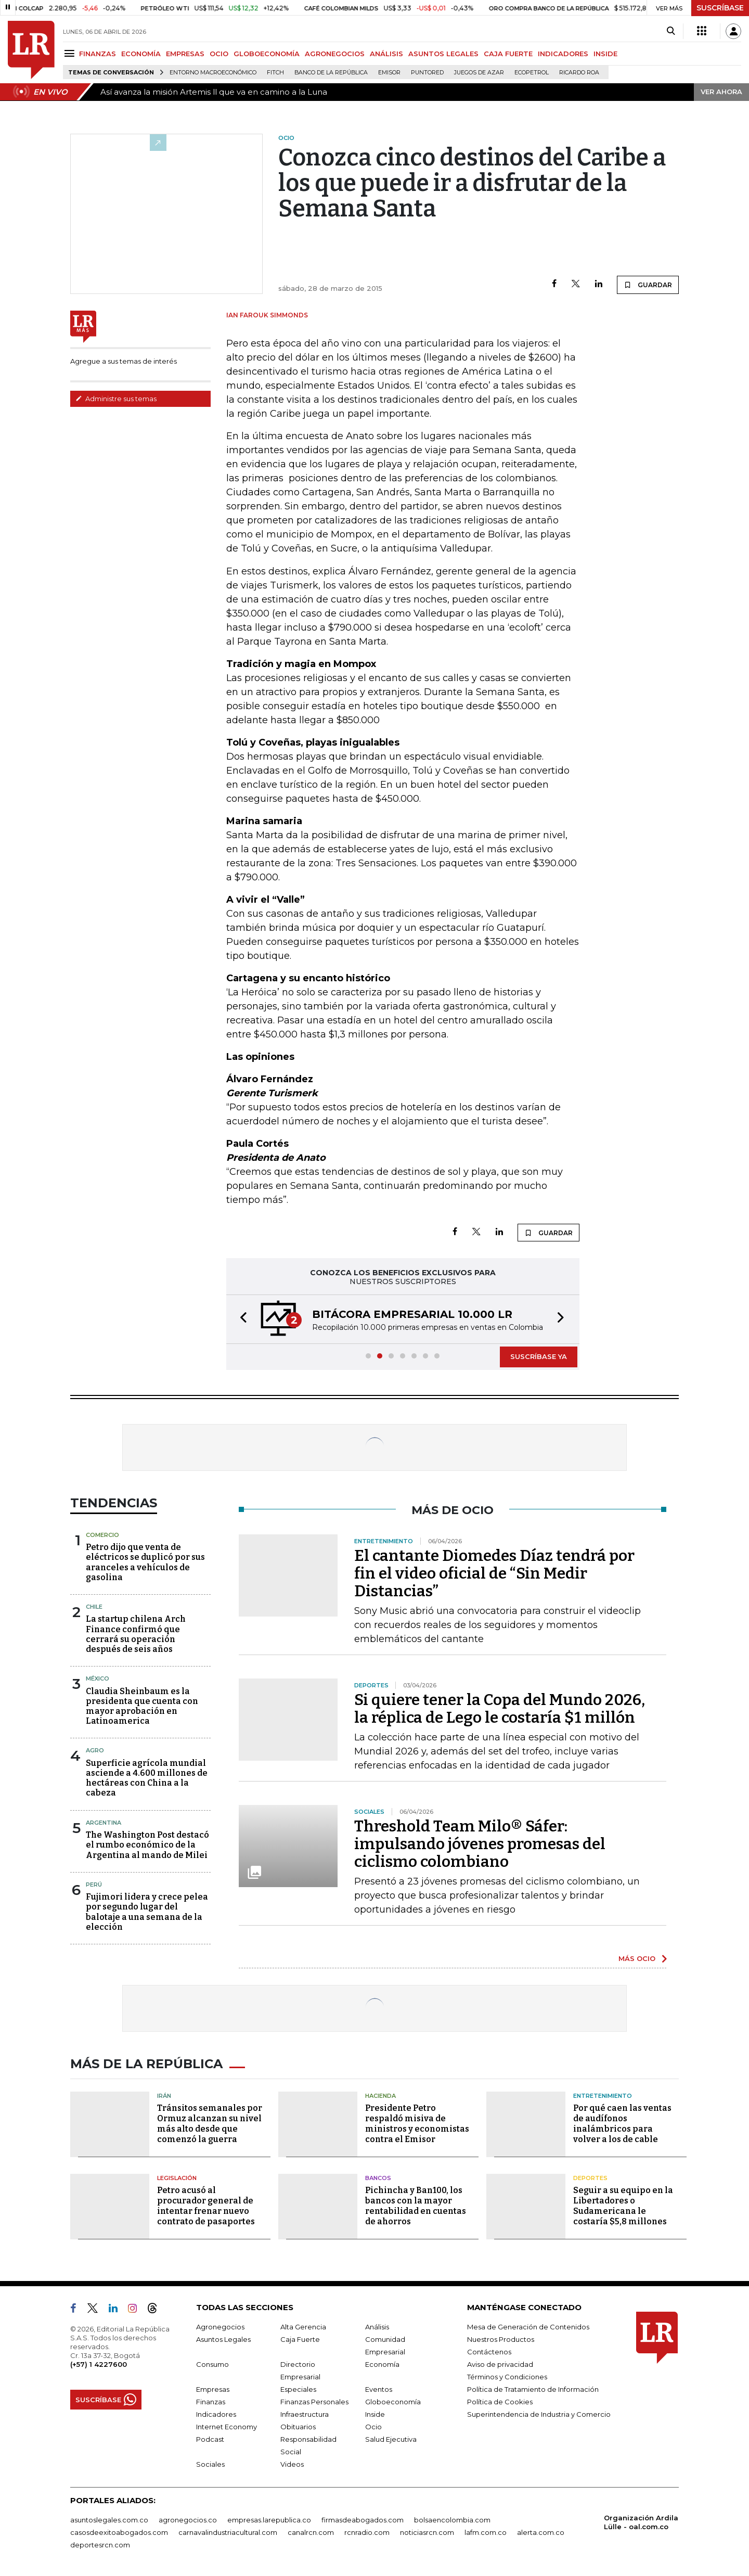 The height and width of the screenshot is (2576, 749). Describe the element at coordinates (375, 2414) in the screenshot. I see `Inside` at that location.